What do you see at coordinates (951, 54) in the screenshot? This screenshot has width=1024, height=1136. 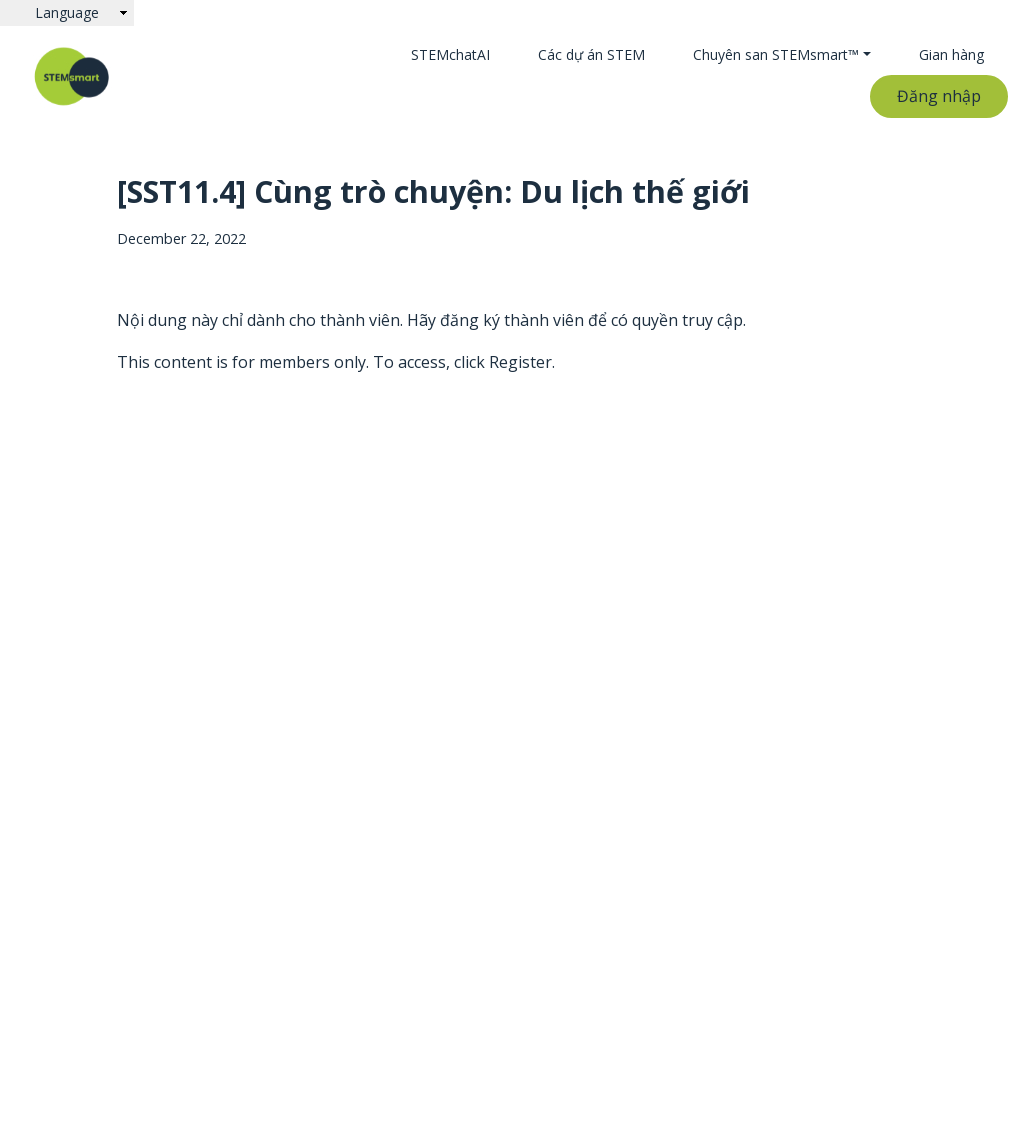 I see `Gian hàng` at bounding box center [951, 54].